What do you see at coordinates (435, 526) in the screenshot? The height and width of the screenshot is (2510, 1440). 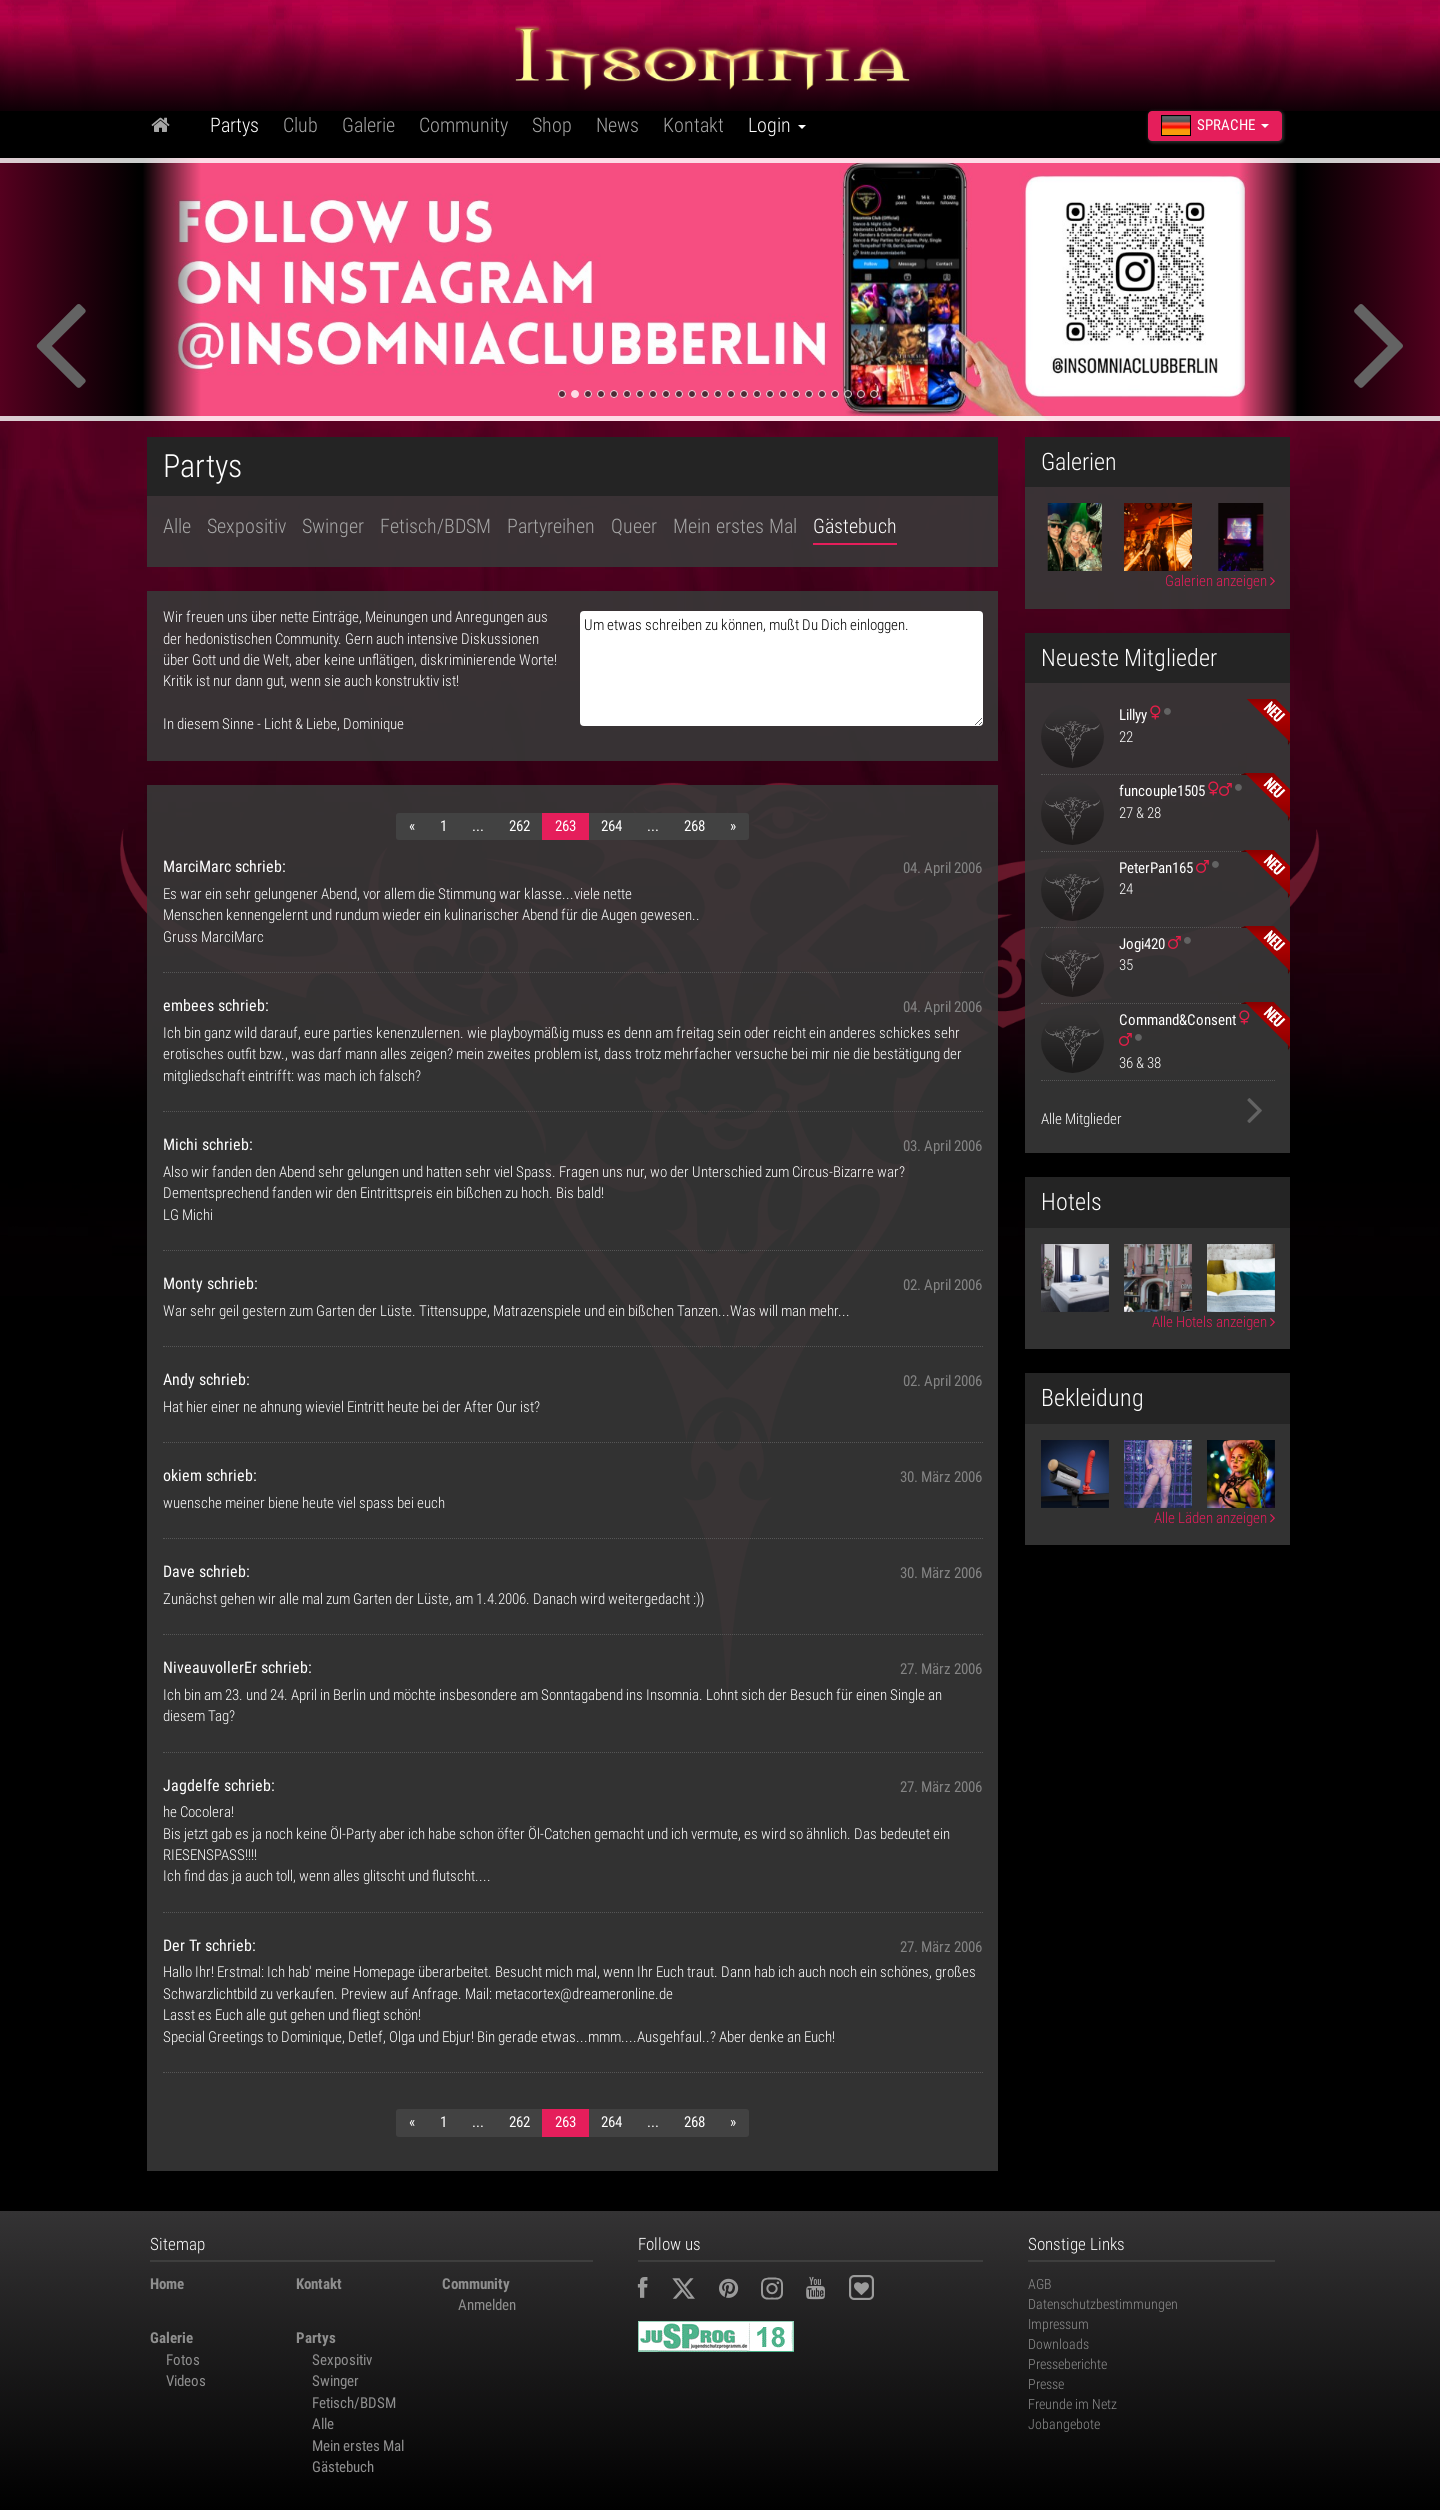 I see `Fetisch/BDSM` at bounding box center [435, 526].